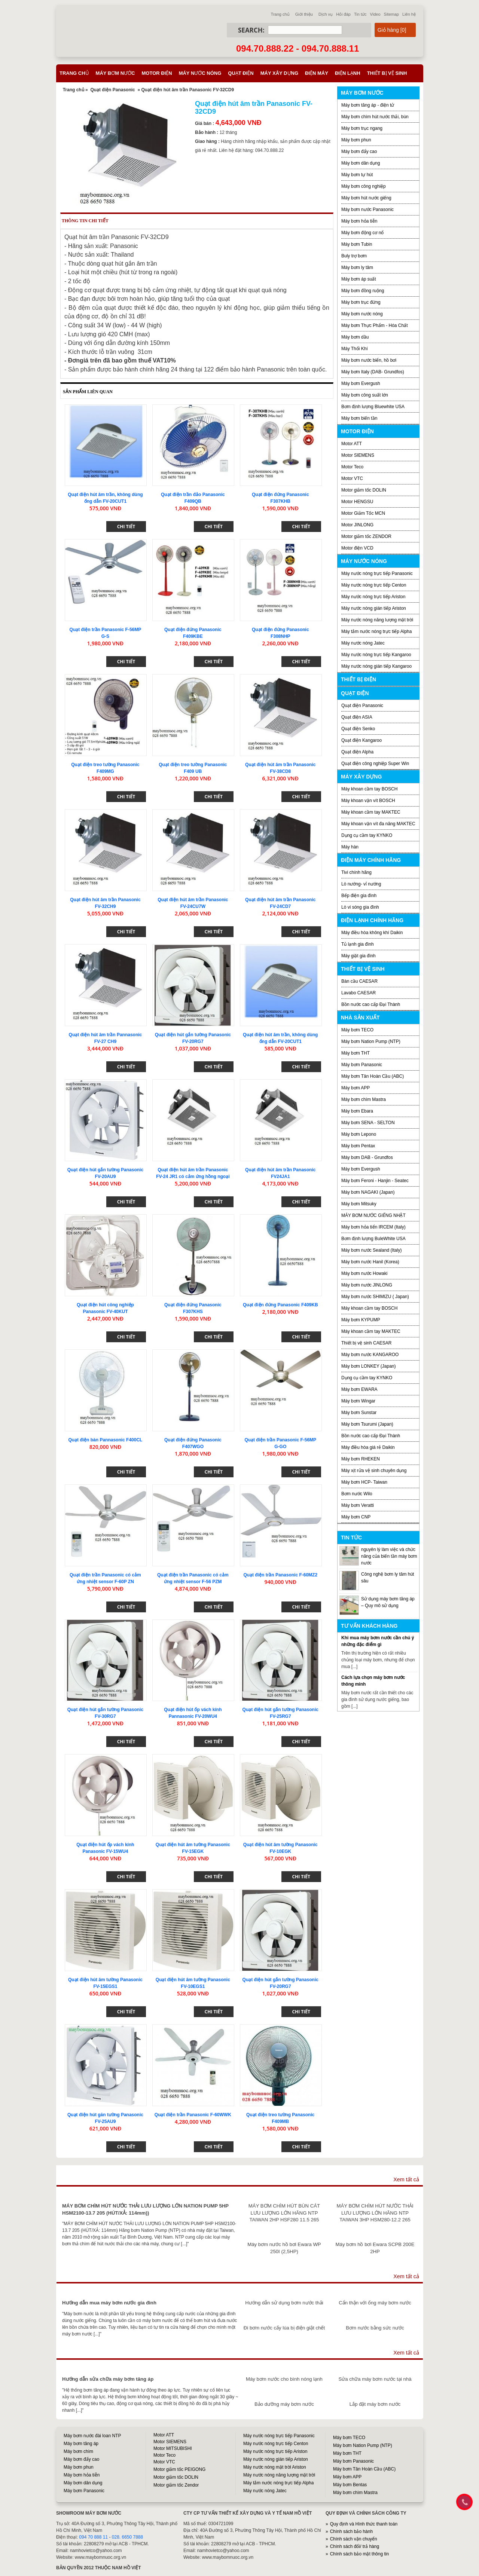 This screenshot has height=2576, width=479. I want to click on Điện lạnh, so click(347, 73).